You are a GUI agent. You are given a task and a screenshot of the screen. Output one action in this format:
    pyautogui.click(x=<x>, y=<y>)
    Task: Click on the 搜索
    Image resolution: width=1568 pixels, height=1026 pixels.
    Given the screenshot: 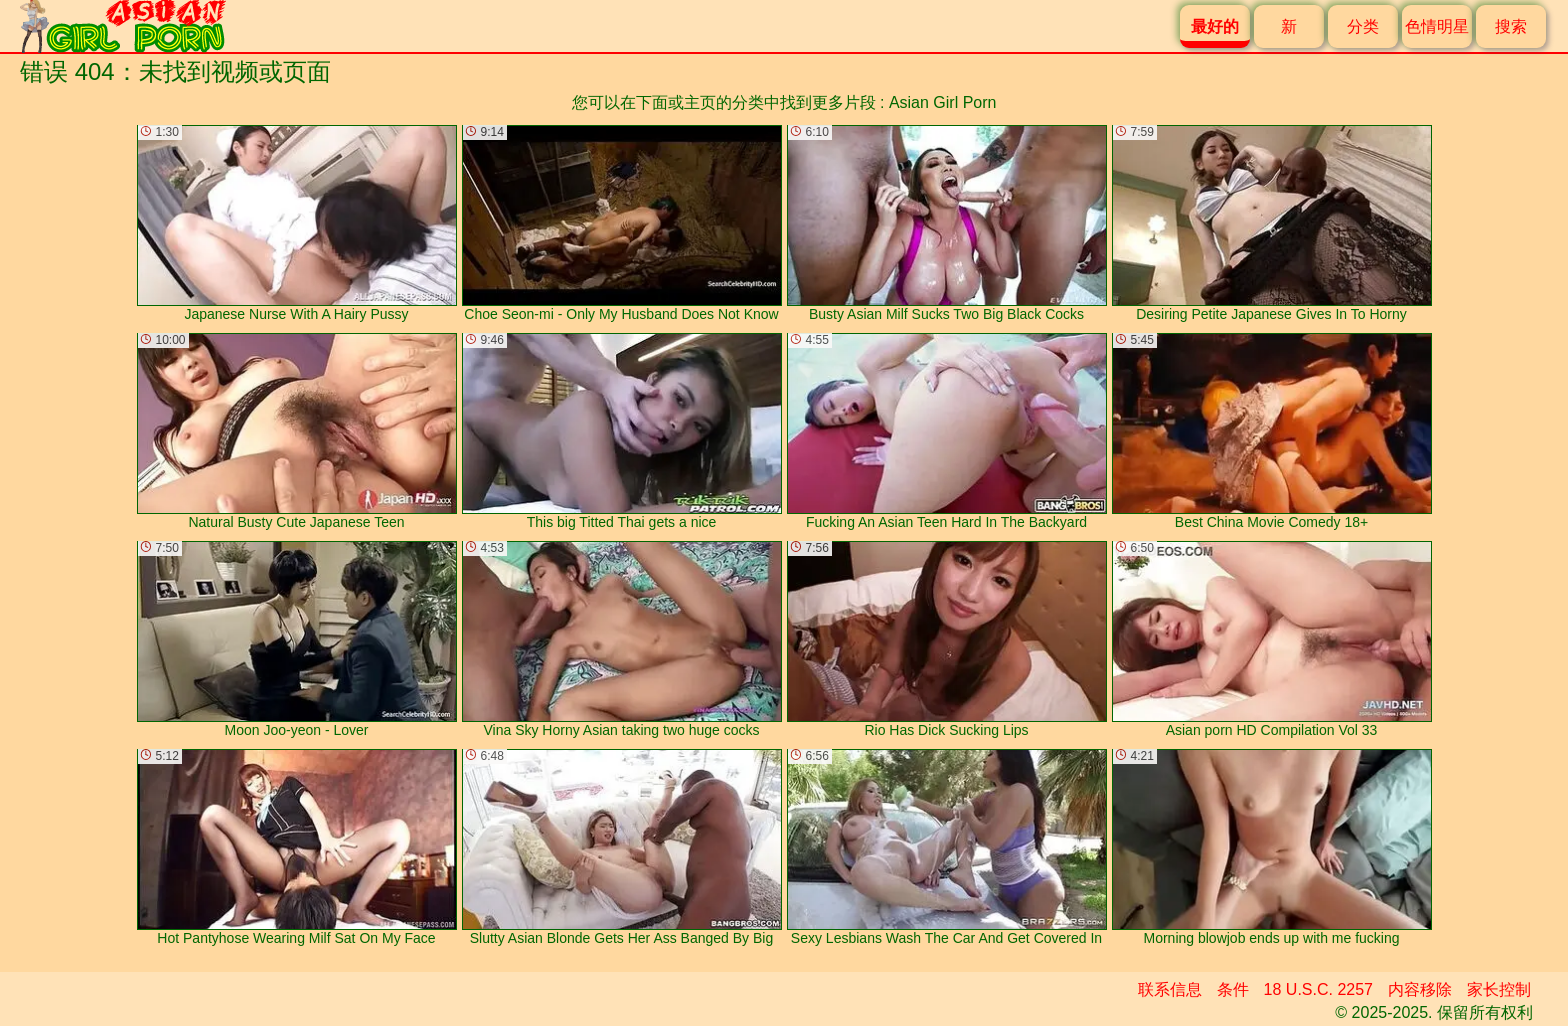 What is the action you would take?
    pyautogui.click(x=1511, y=26)
    